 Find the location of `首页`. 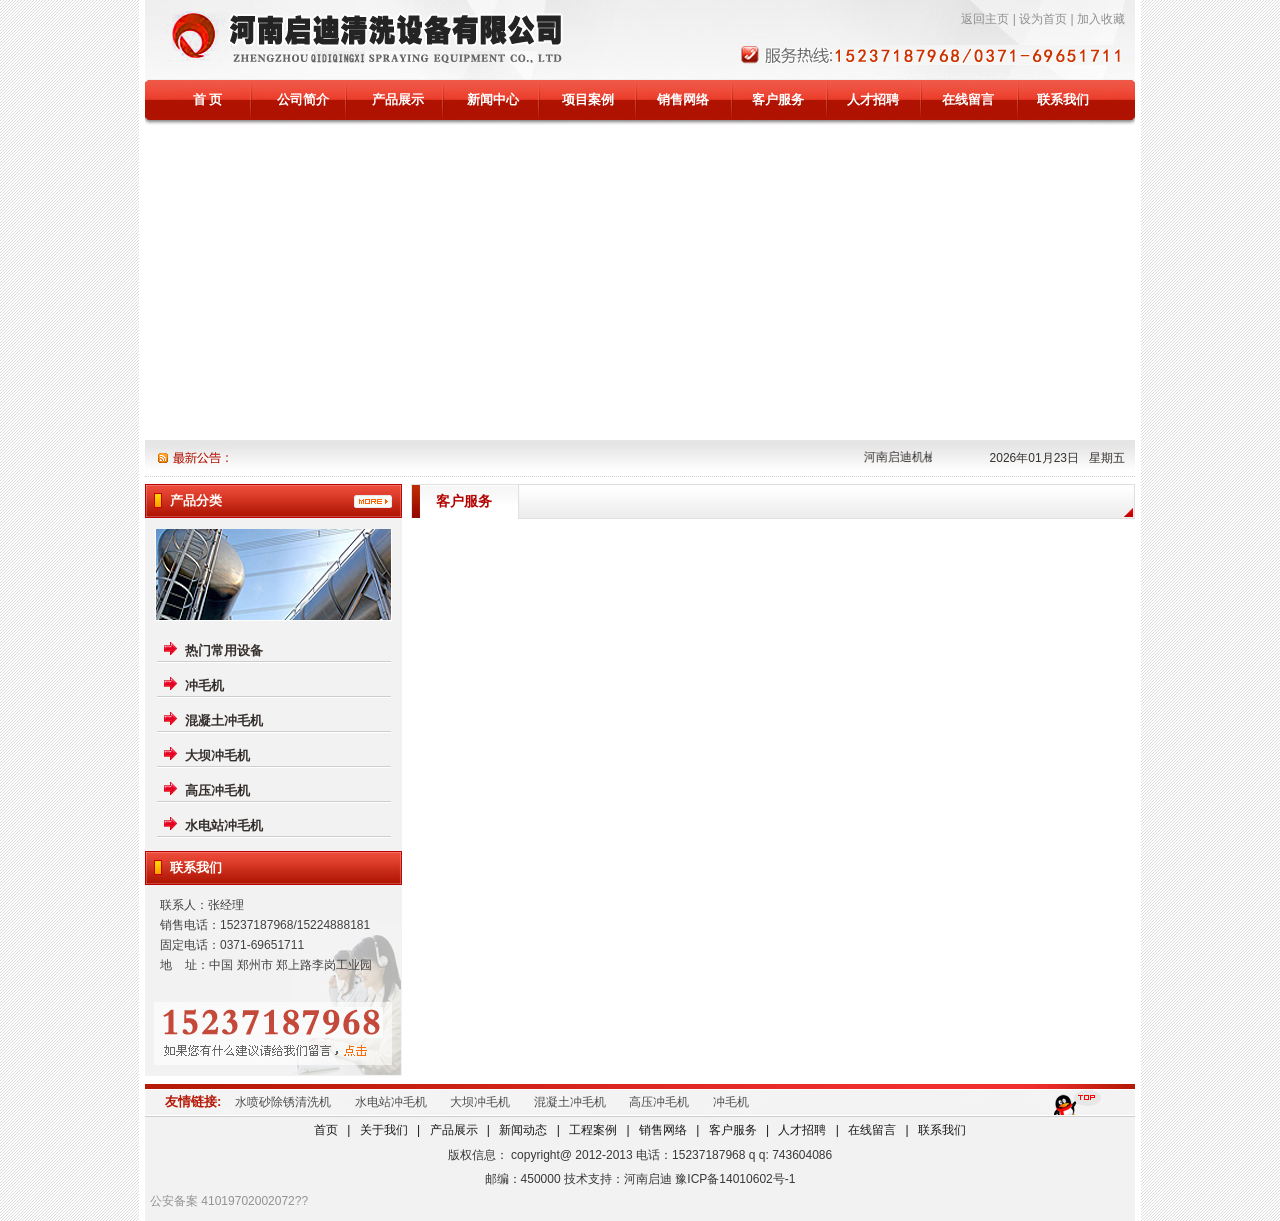

首页 is located at coordinates (326, 1130).